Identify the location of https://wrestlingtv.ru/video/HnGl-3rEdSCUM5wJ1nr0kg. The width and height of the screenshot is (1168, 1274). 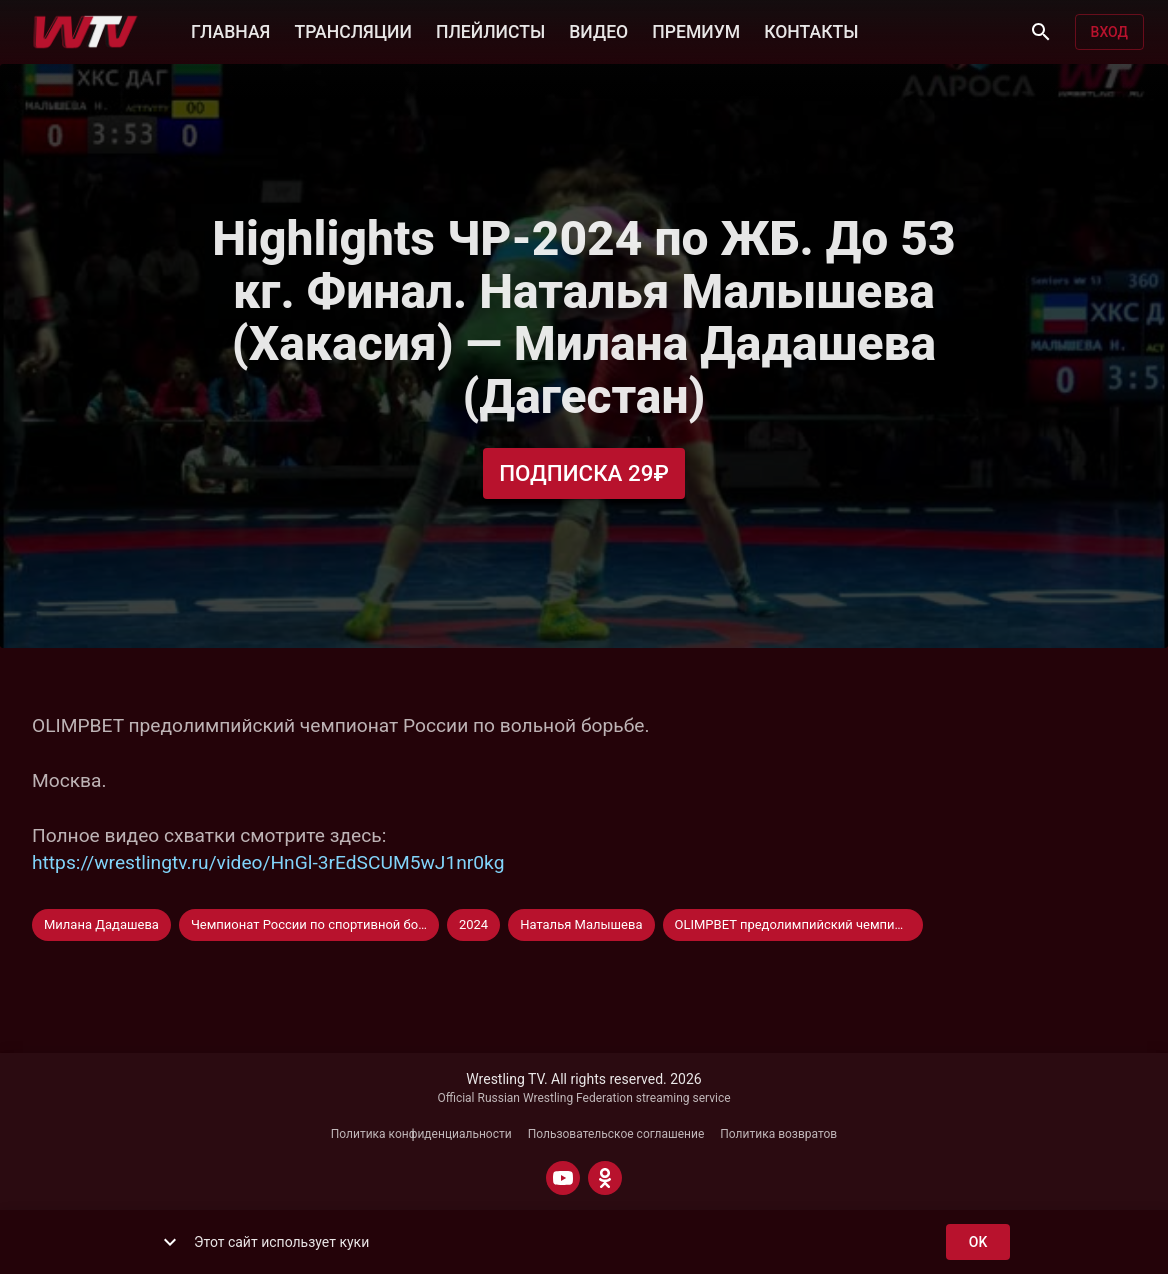
(268, 862).